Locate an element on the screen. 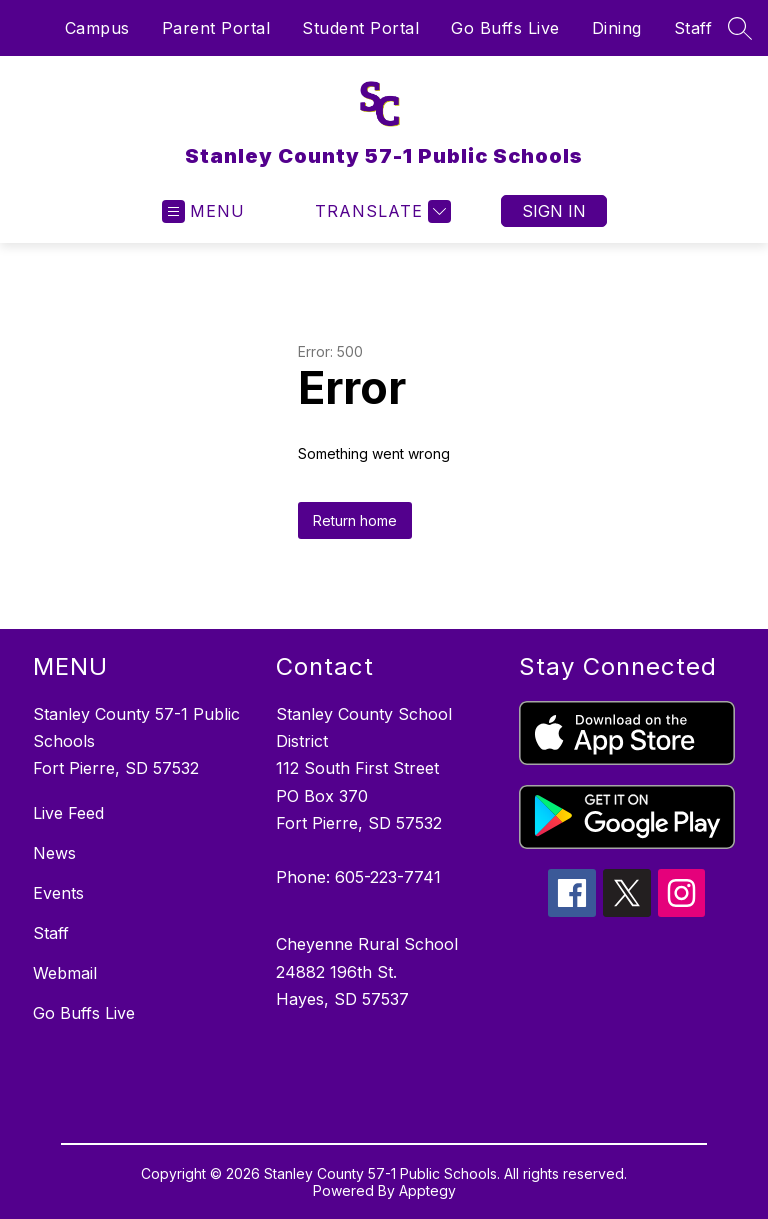 This screenshot has width=768, height=1219. [Search site] is located at coordinates (740, 28).